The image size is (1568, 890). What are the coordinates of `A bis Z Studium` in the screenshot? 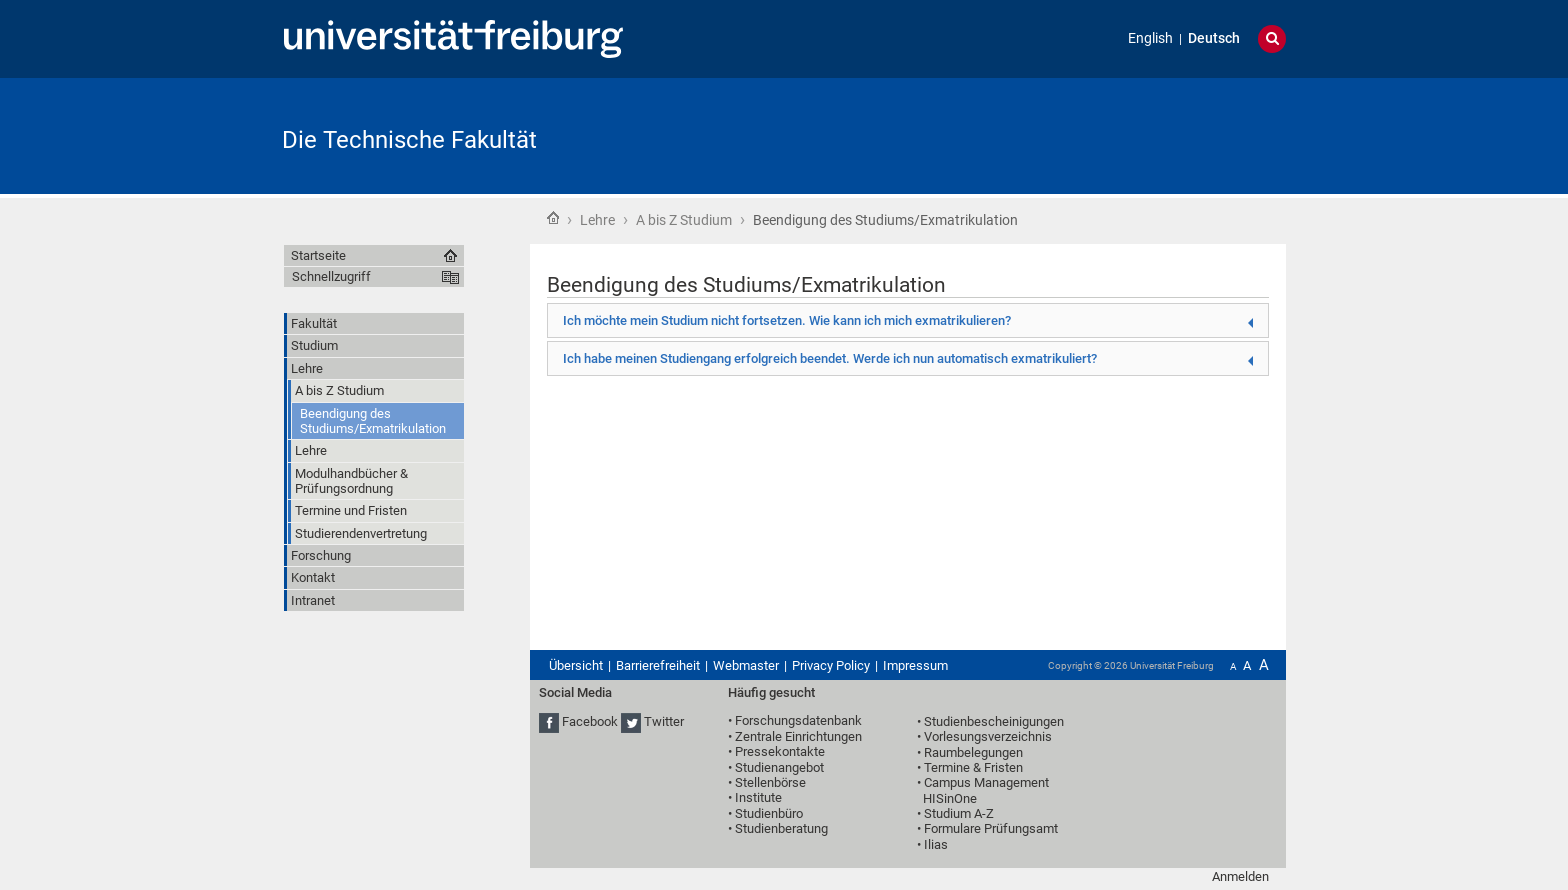 It's located at (684, 220).